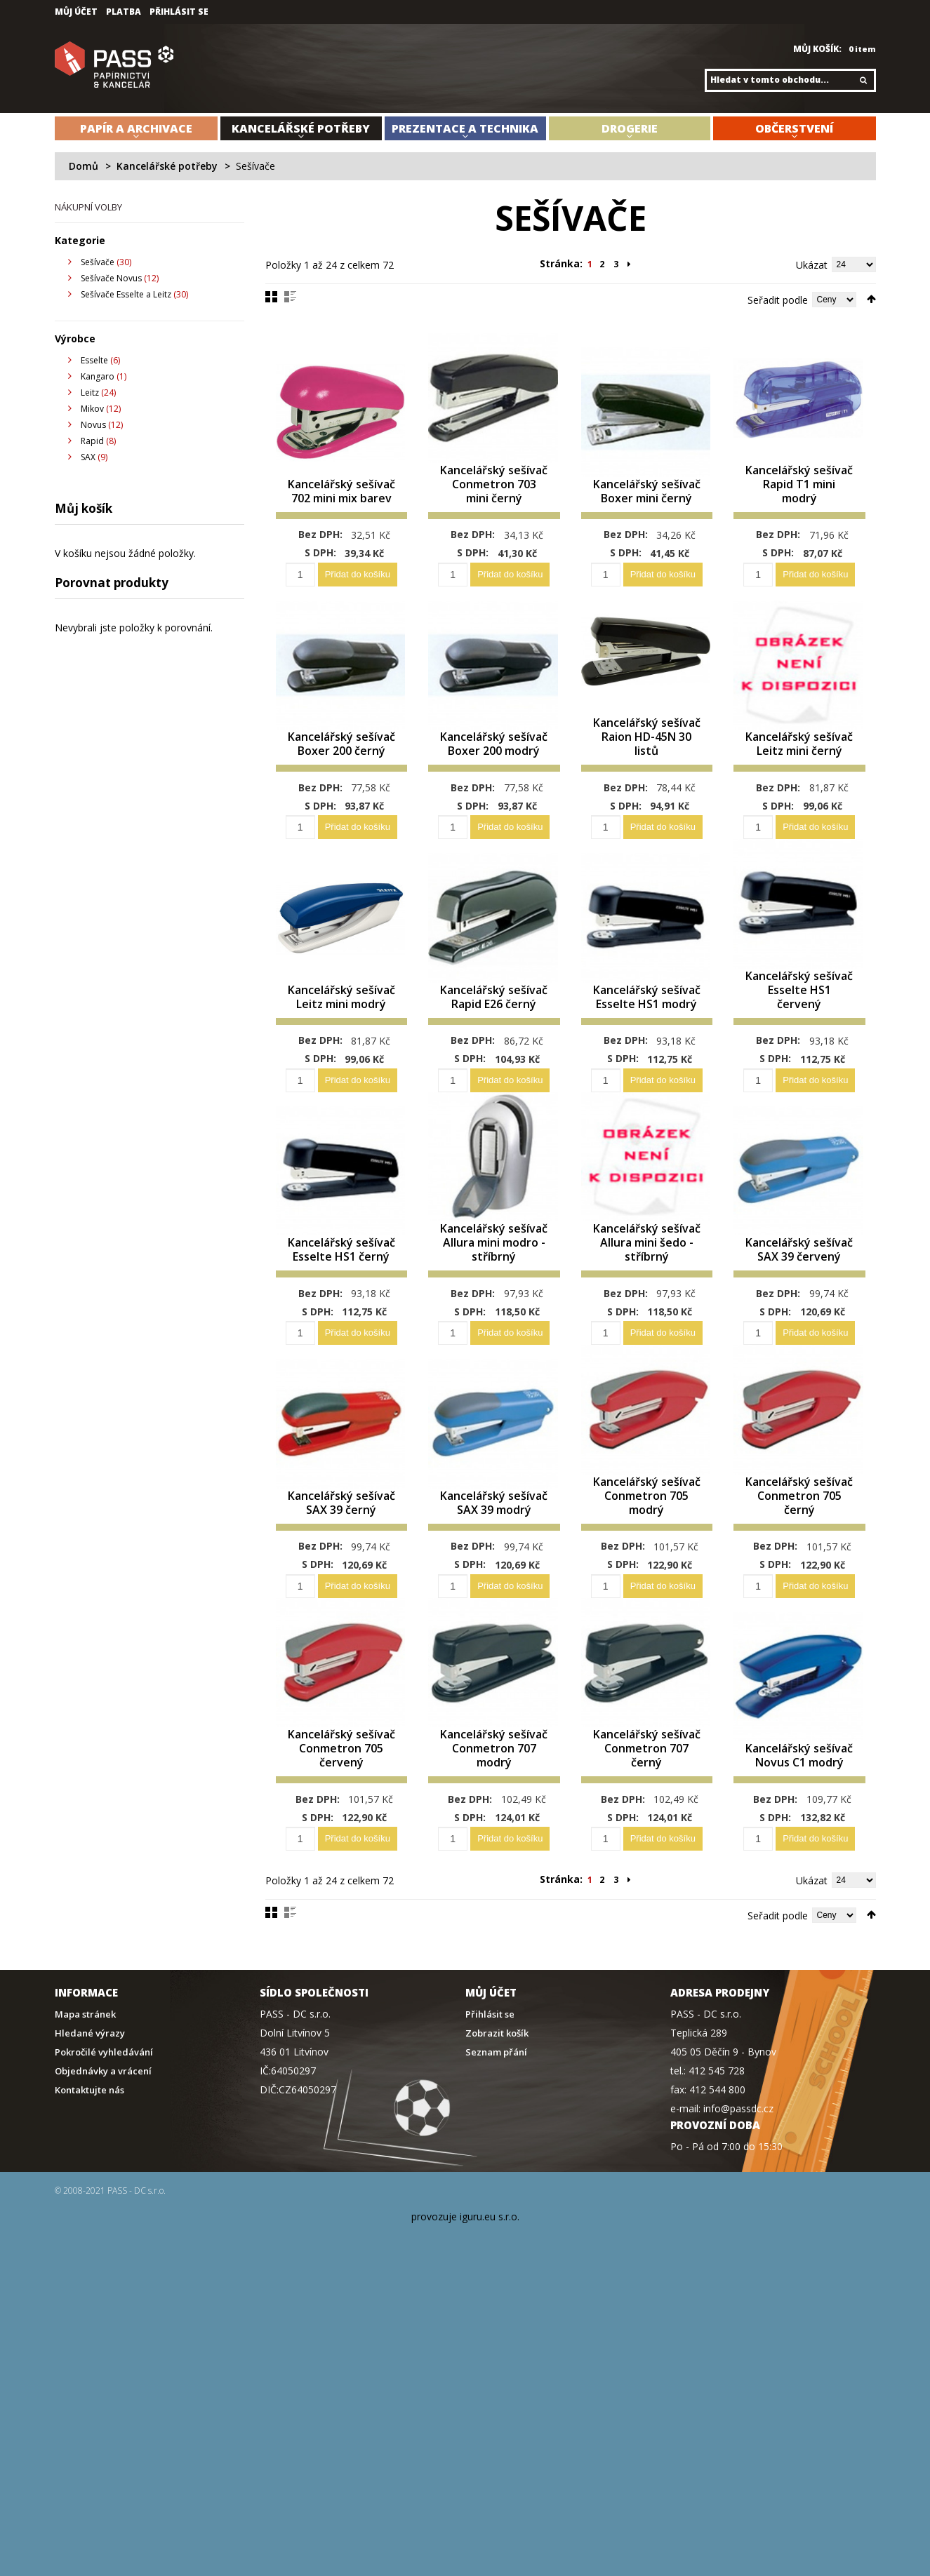 This screenshot has width=930, height=2576. Describe the element at coordinates (496, 2121) in the screenshot. I see `Seznam přání` at that location.